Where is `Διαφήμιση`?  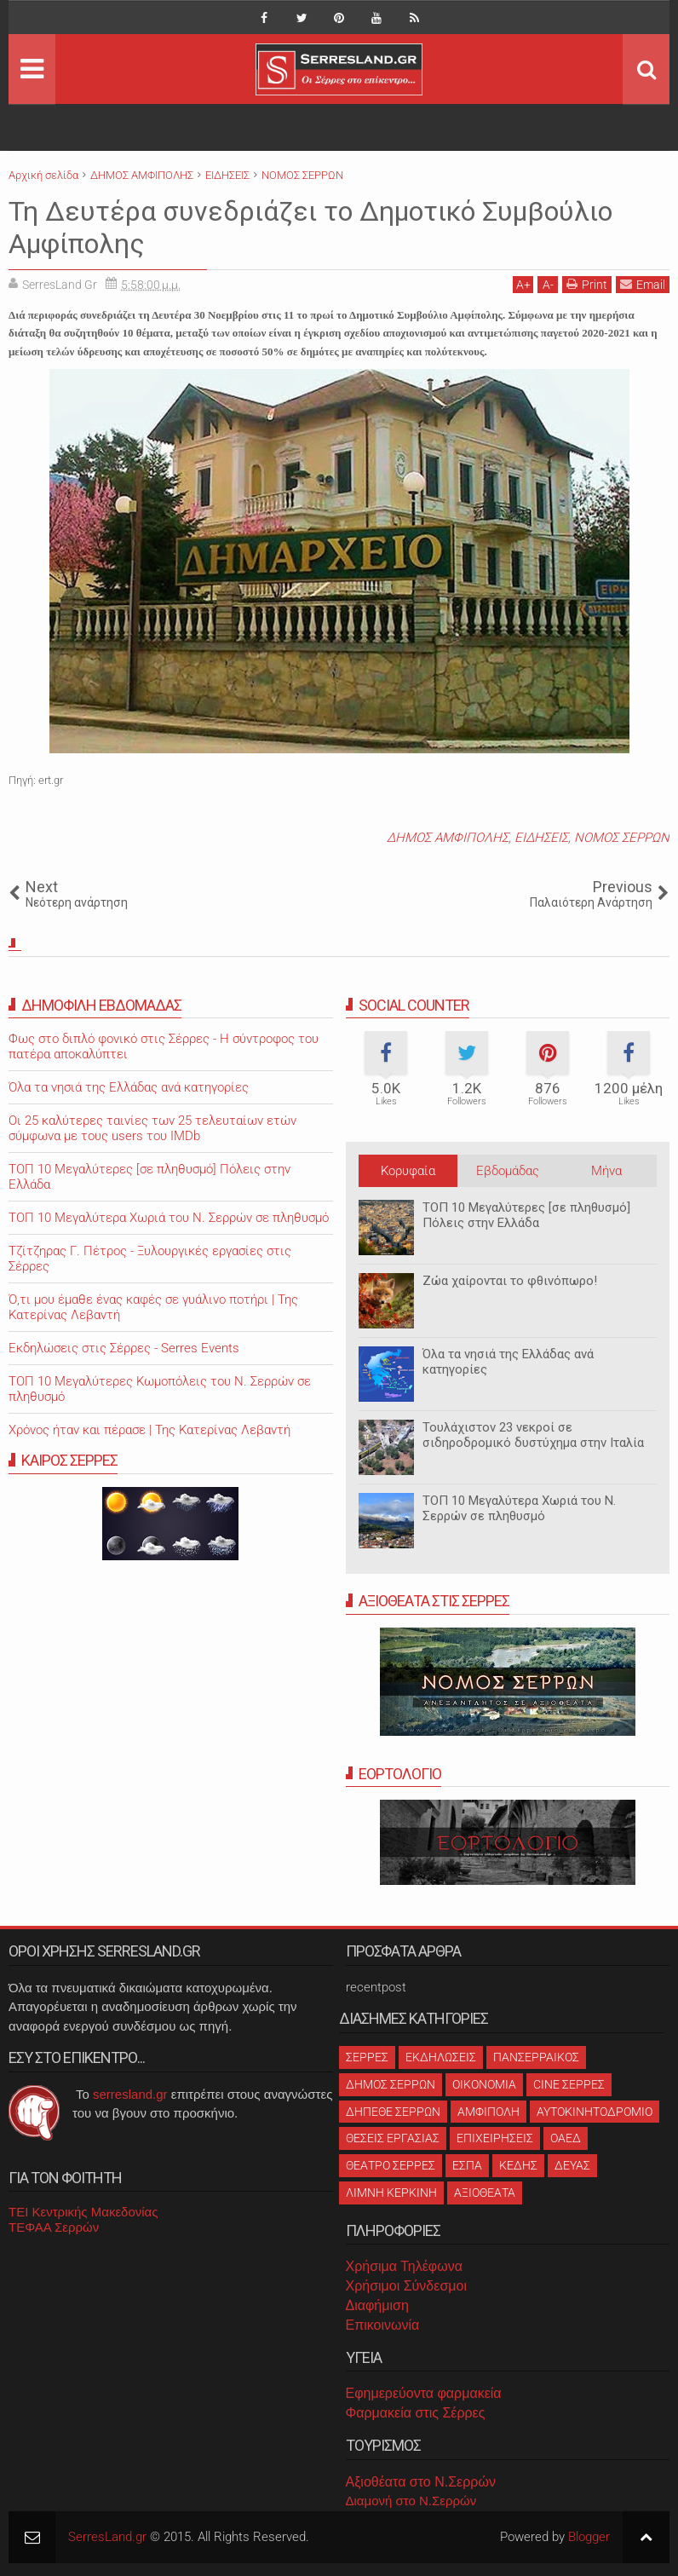
Διαφήμιση is located at coordinates (377, 2305).